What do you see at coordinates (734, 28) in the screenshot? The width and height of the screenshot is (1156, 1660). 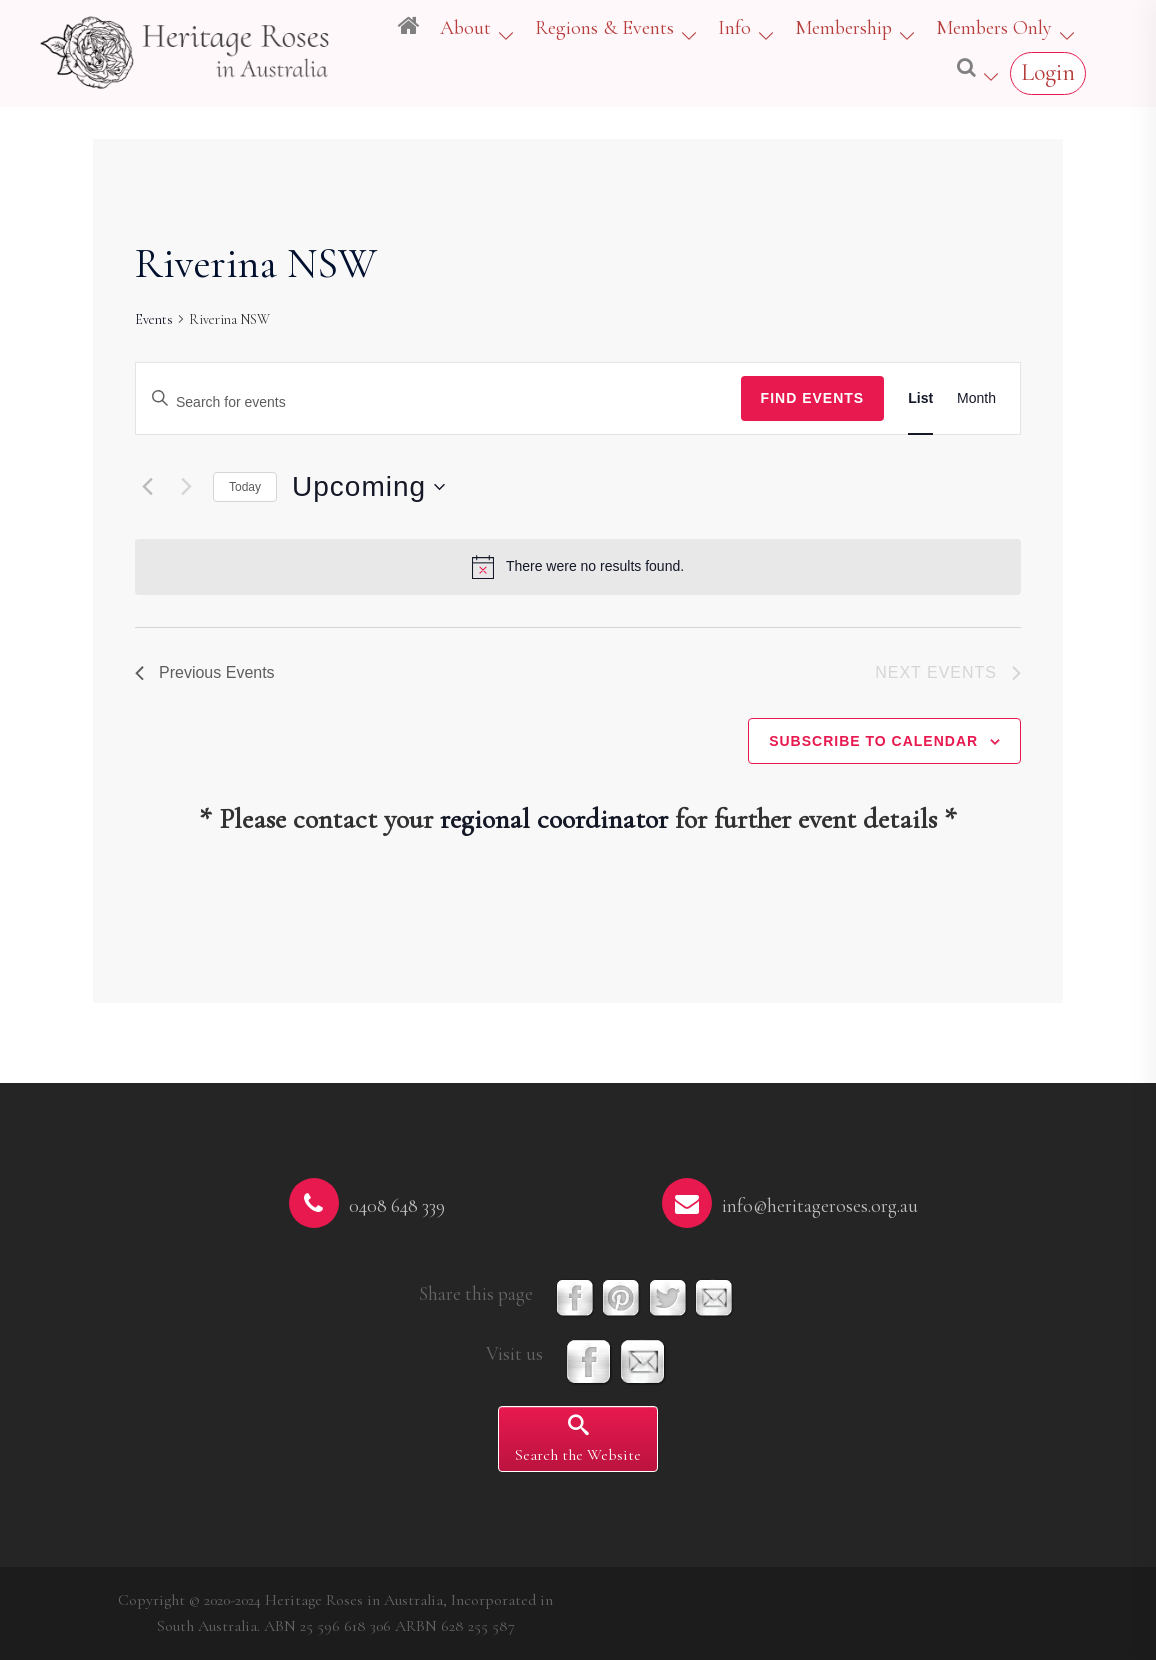 I see `Info` at bounding box center [734, 28].